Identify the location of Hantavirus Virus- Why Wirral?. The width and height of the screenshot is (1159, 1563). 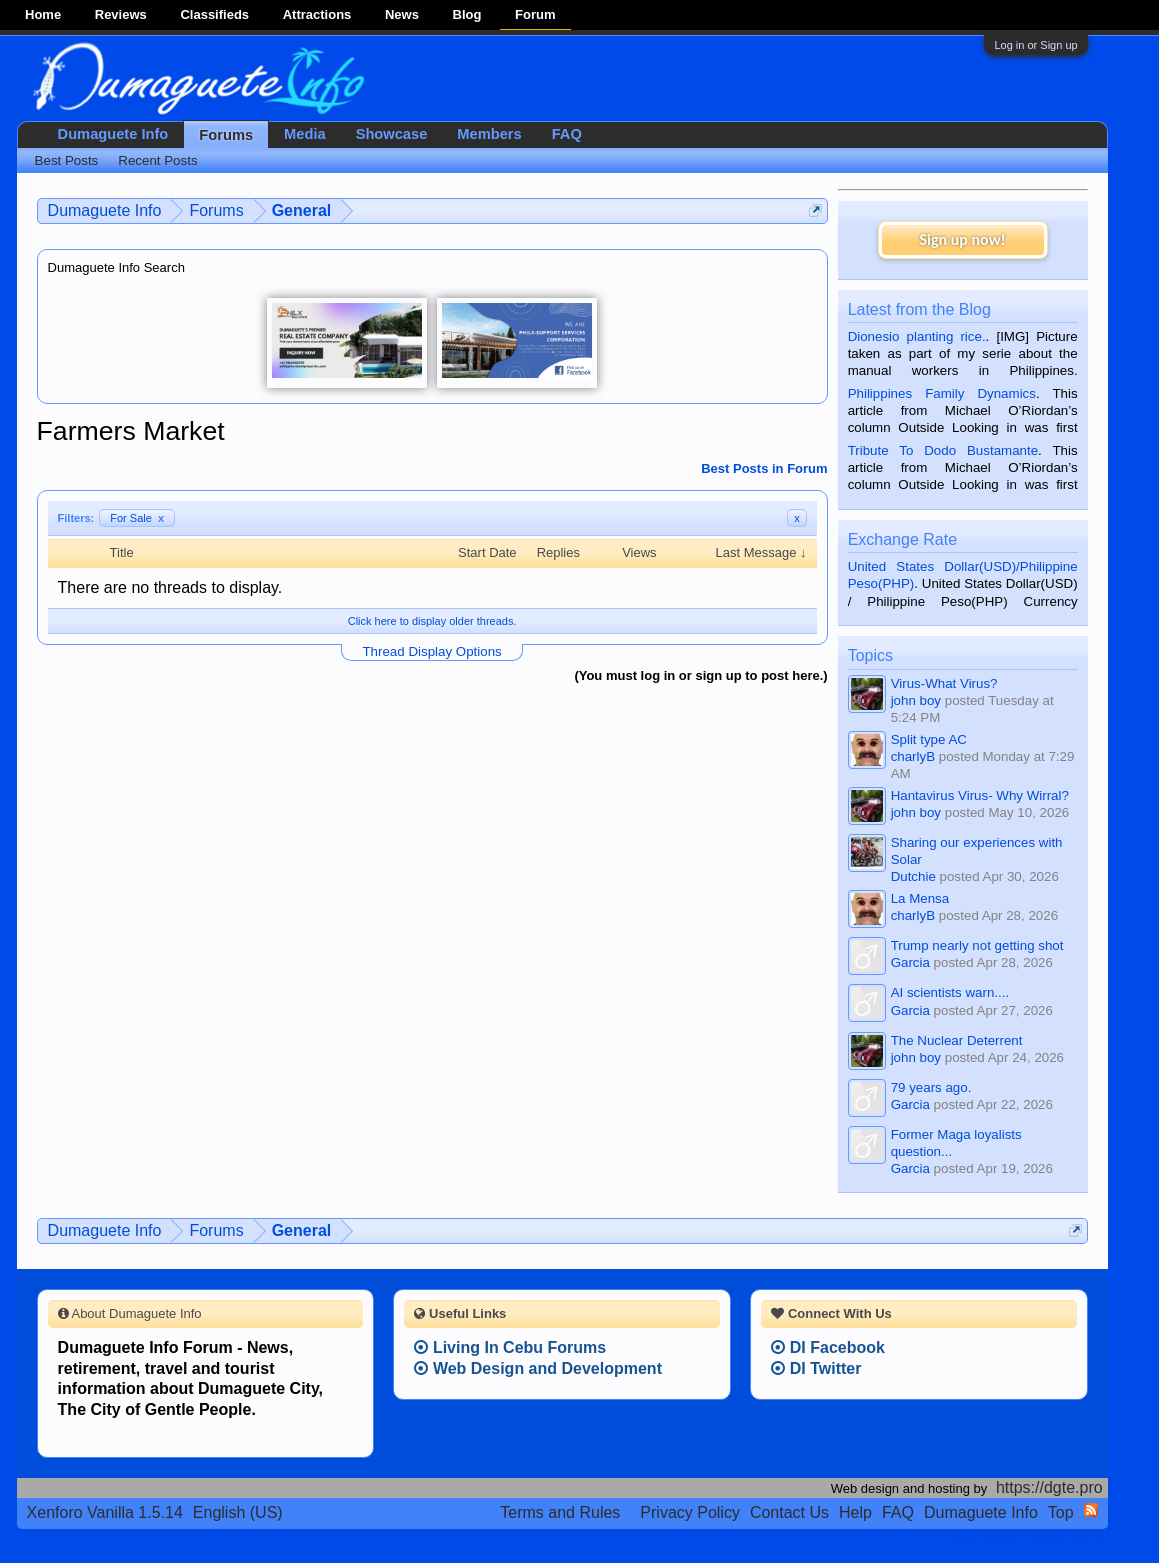
(980, 795).